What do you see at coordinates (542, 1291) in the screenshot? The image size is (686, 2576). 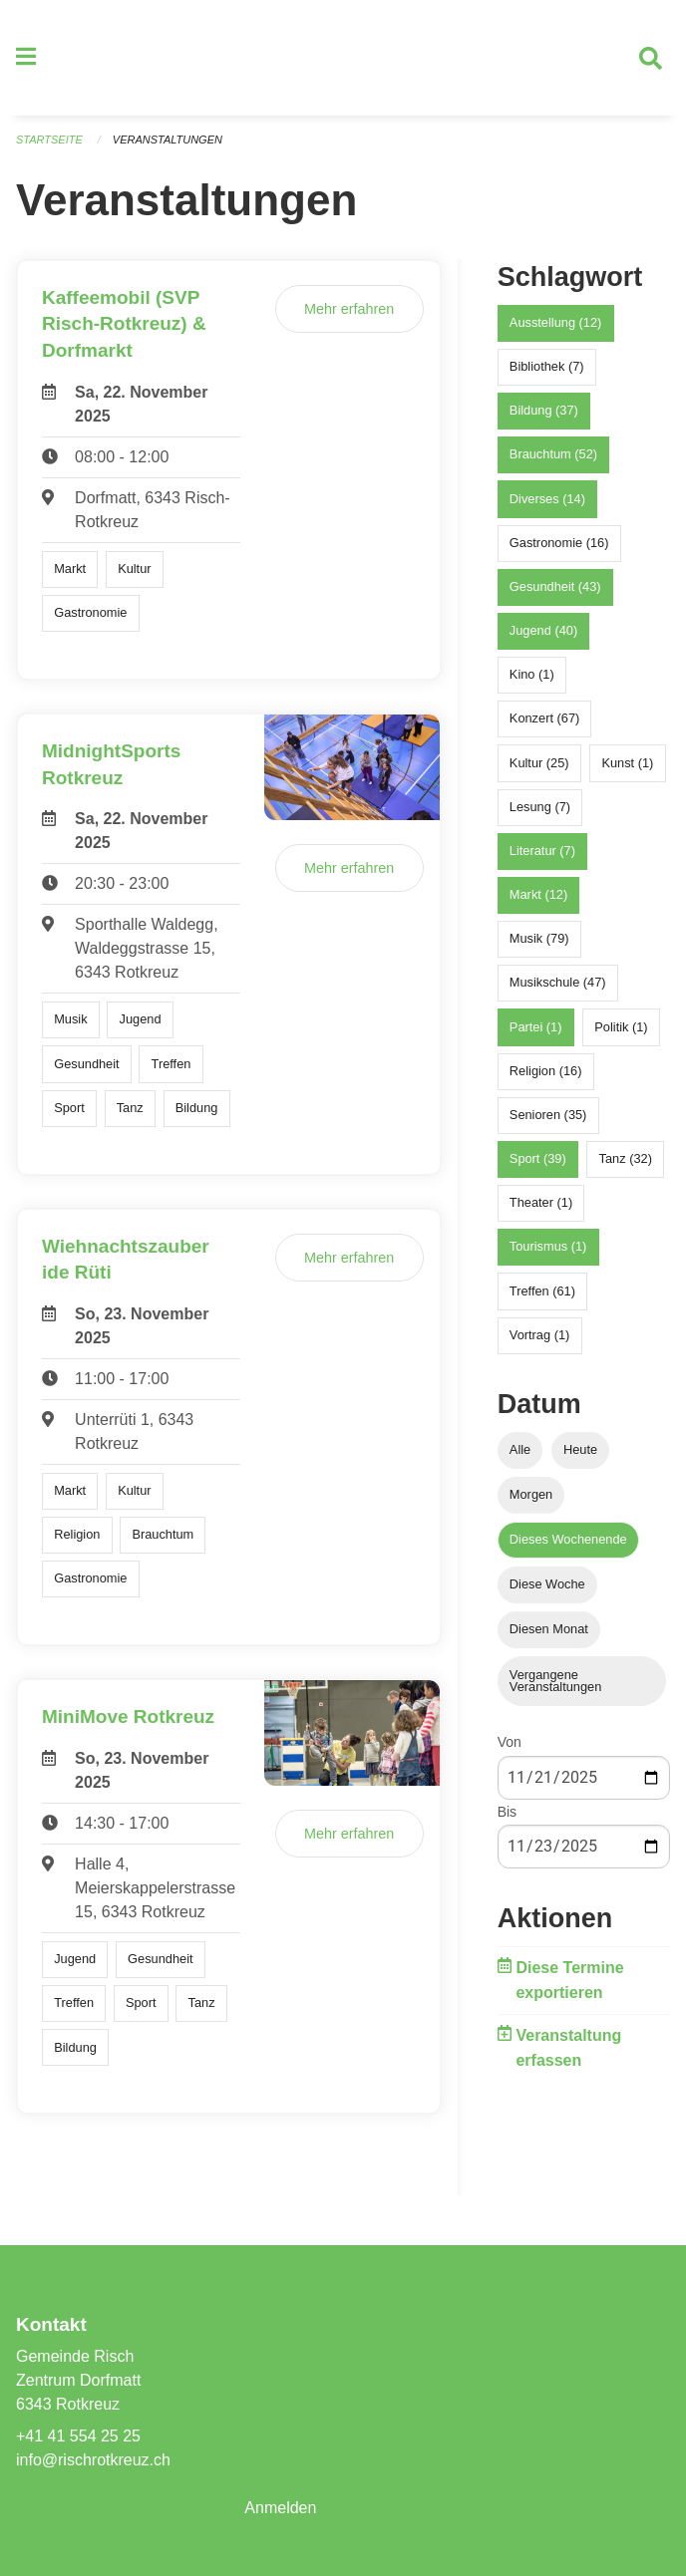 I see `Treffen (61)` at bounding box center [542, 1291].